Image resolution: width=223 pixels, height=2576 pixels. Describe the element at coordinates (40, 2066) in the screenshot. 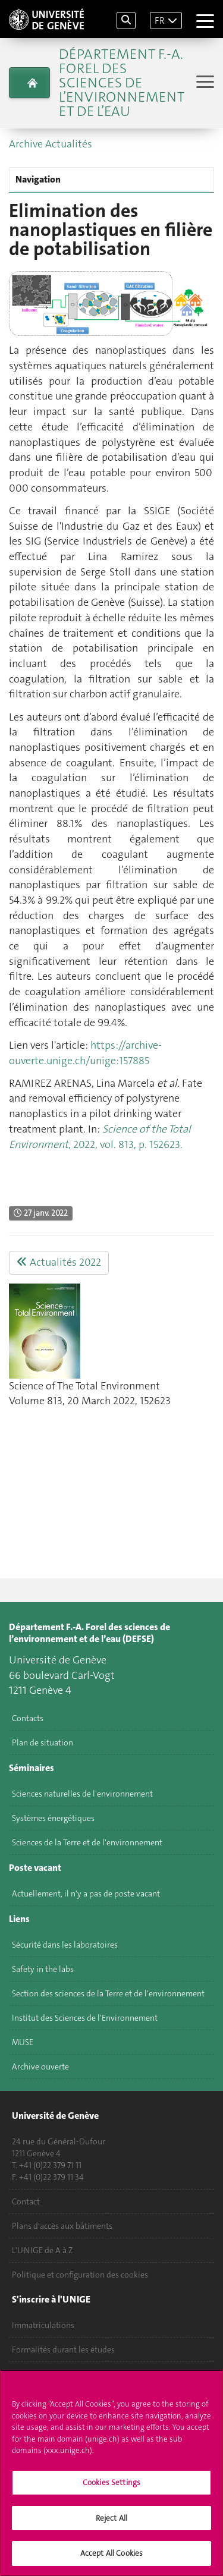

I see `Archive ouverte` at that location.